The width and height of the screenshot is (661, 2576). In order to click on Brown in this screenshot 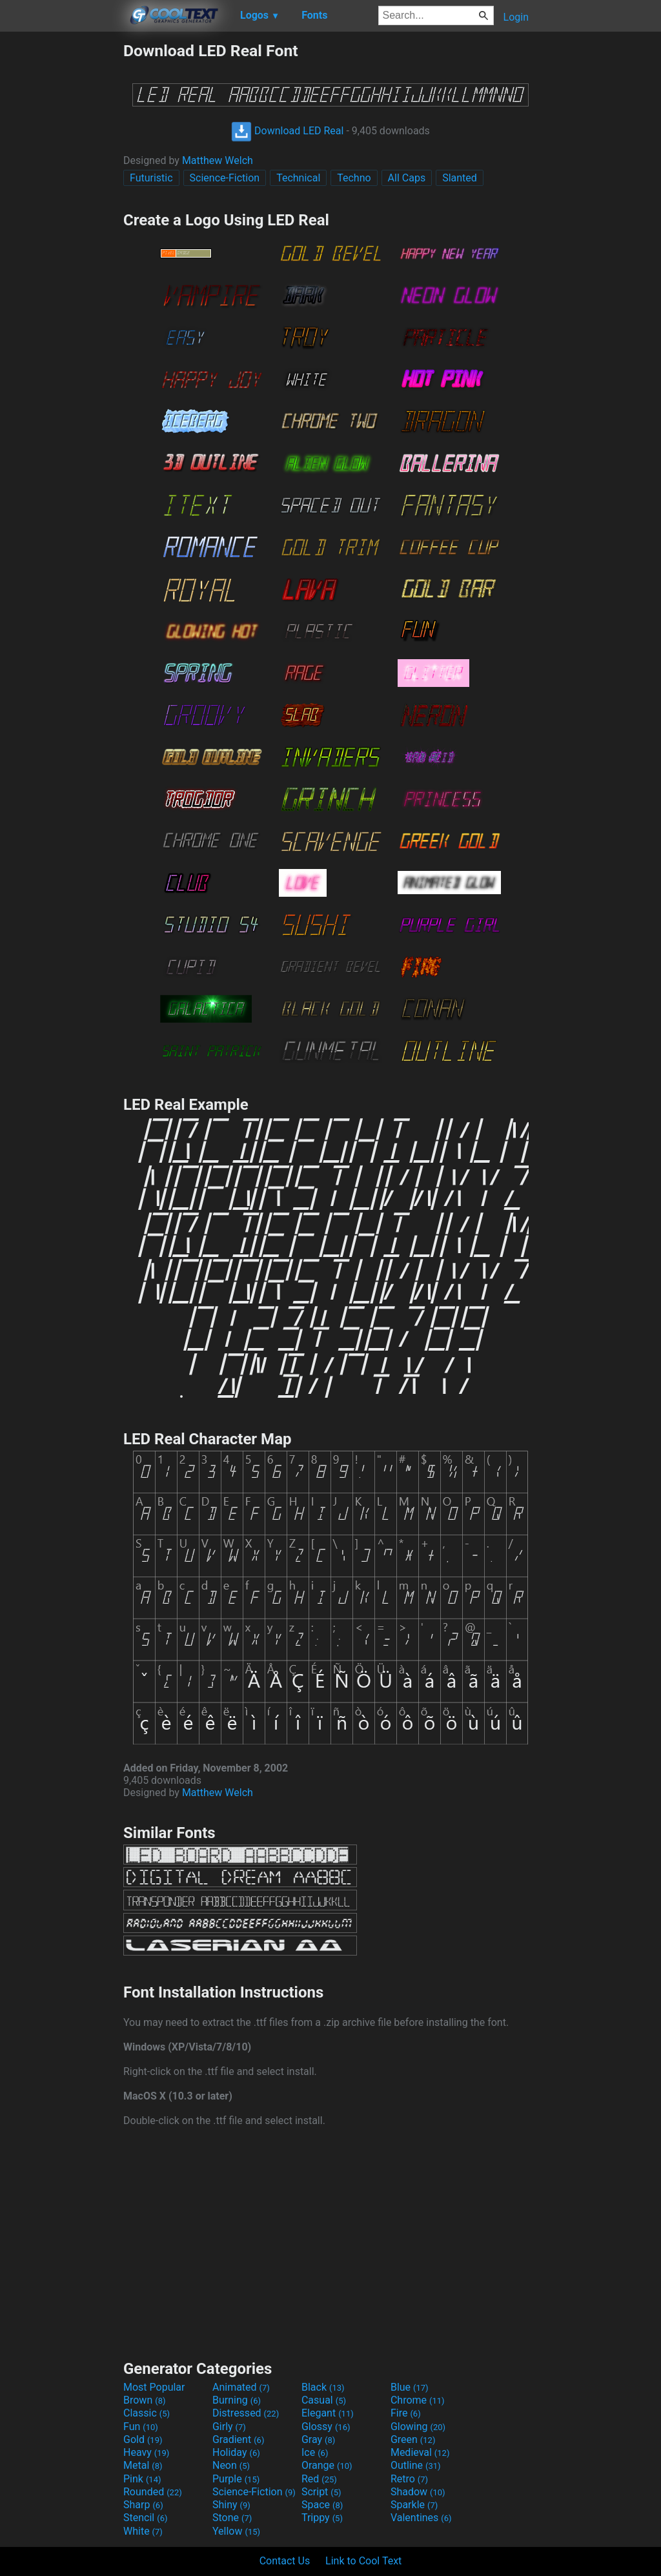, I will do `click(144, 2400)`.